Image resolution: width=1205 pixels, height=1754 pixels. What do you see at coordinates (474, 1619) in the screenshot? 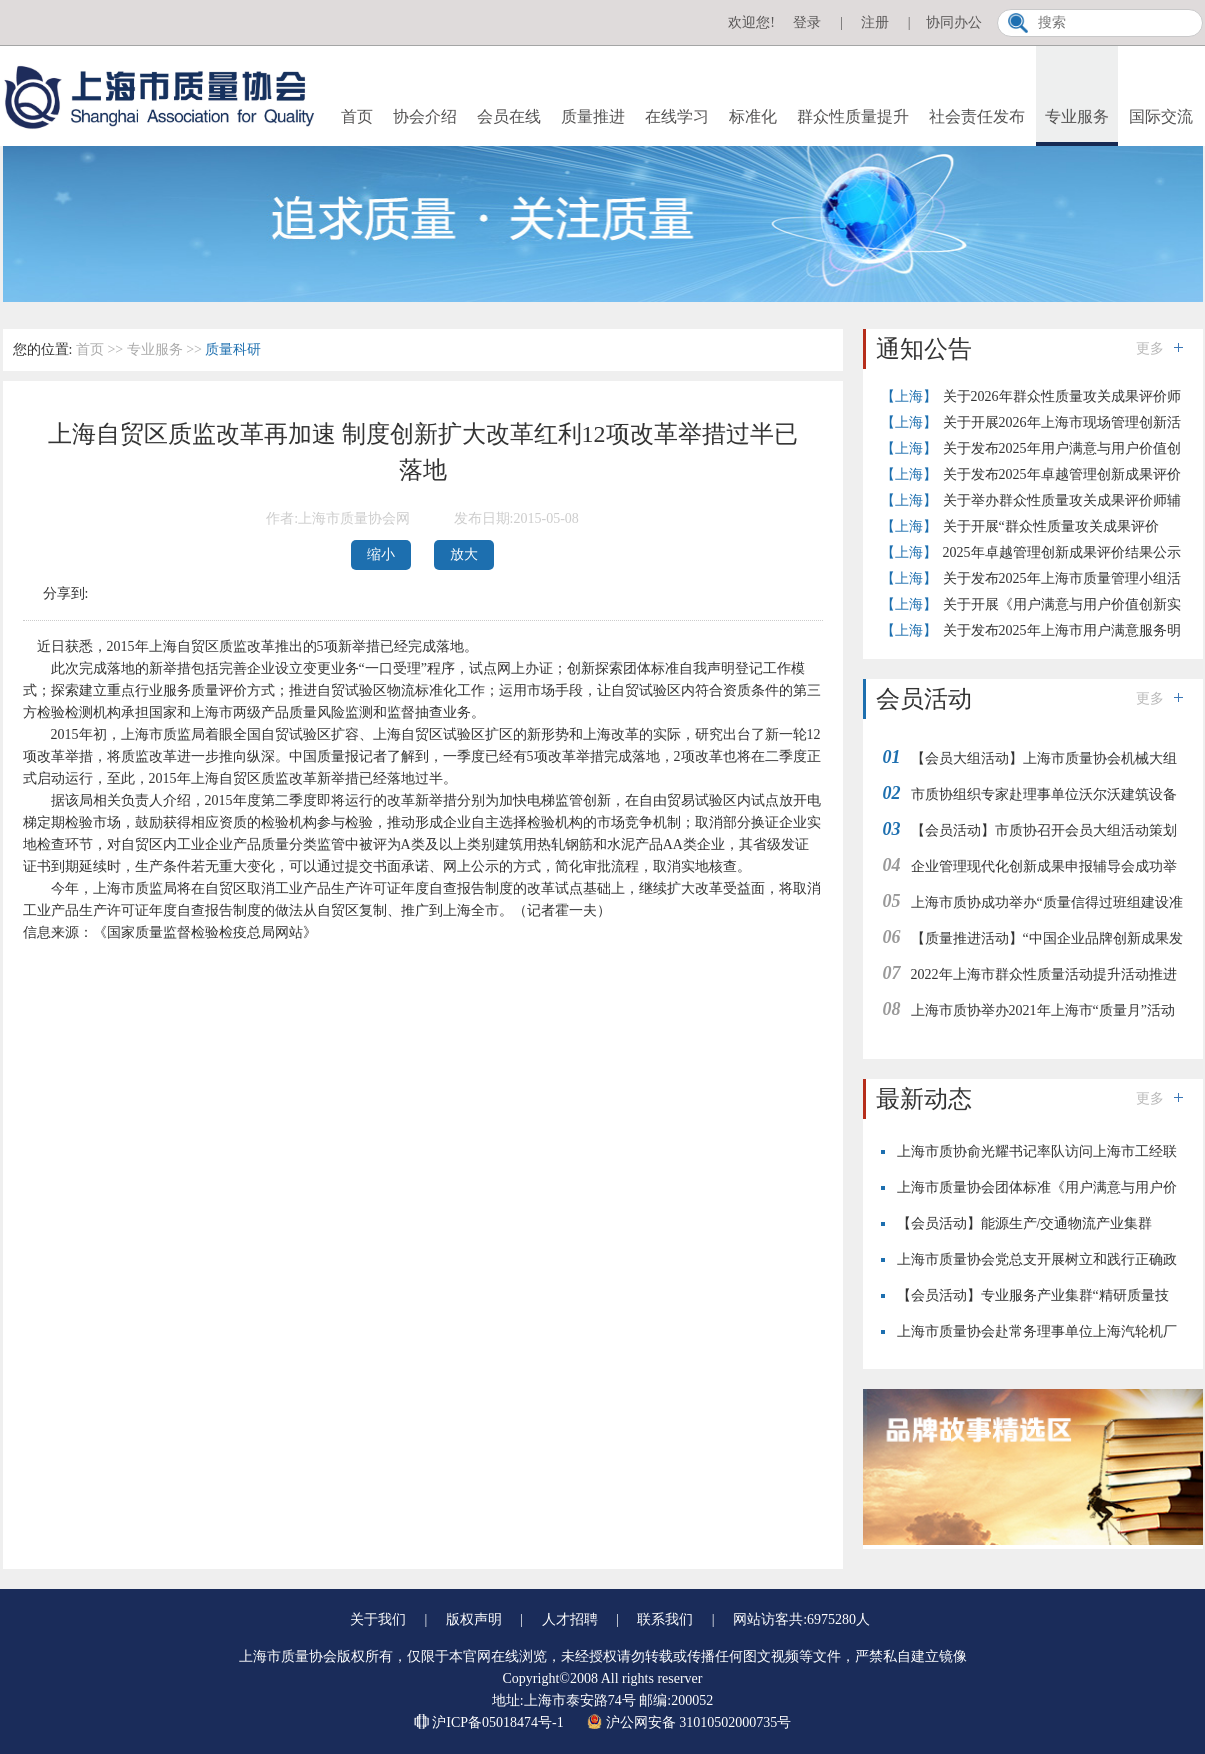
I see `版权声明` at bounding box center [474, 1619].